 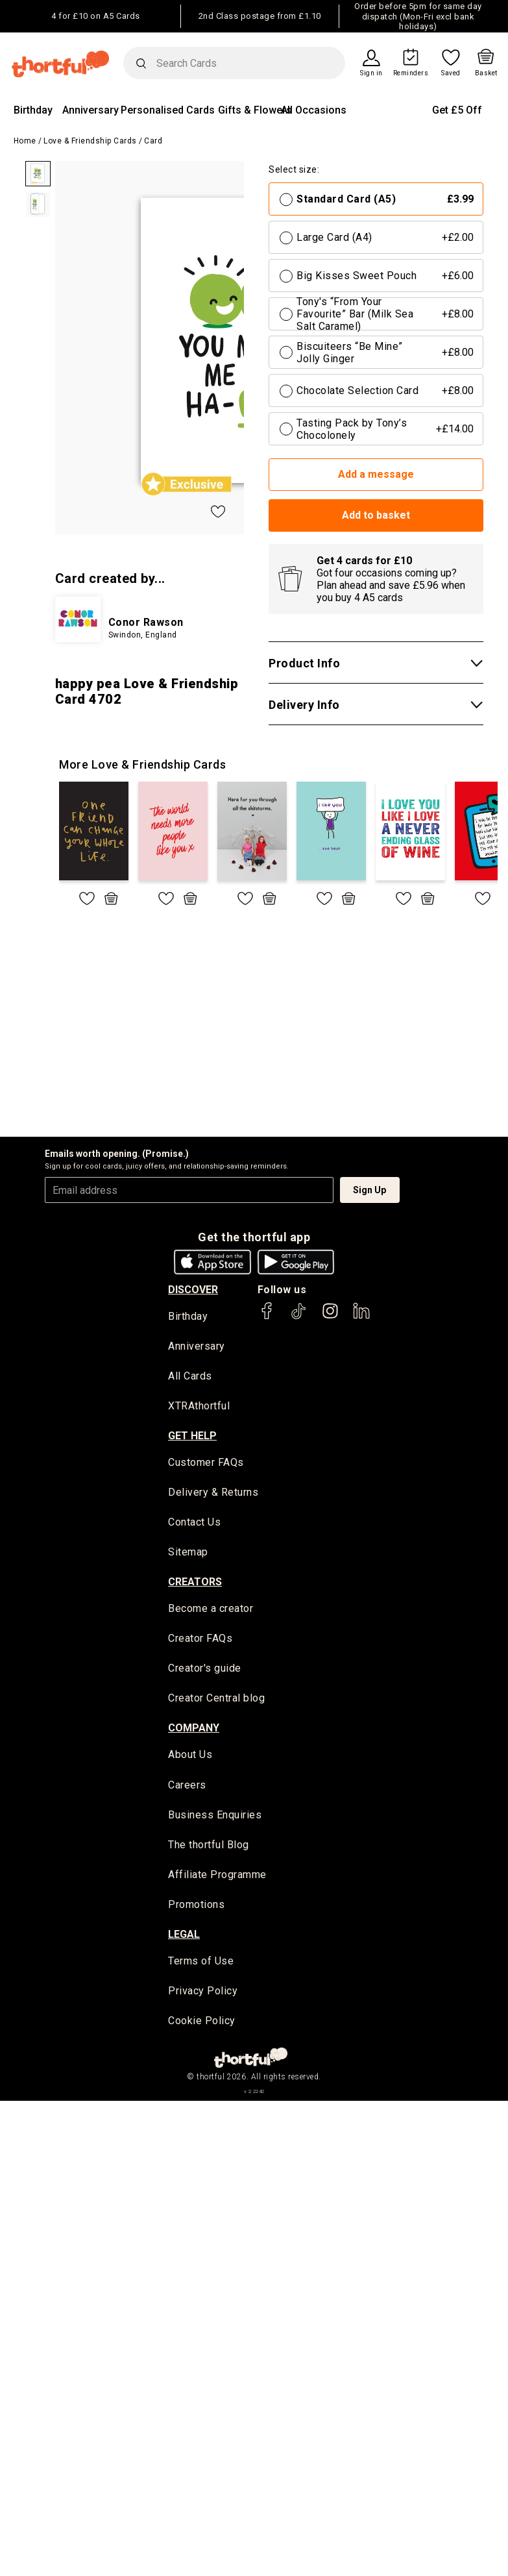 I want to click on All Cards, so click(x=190, y=1376).